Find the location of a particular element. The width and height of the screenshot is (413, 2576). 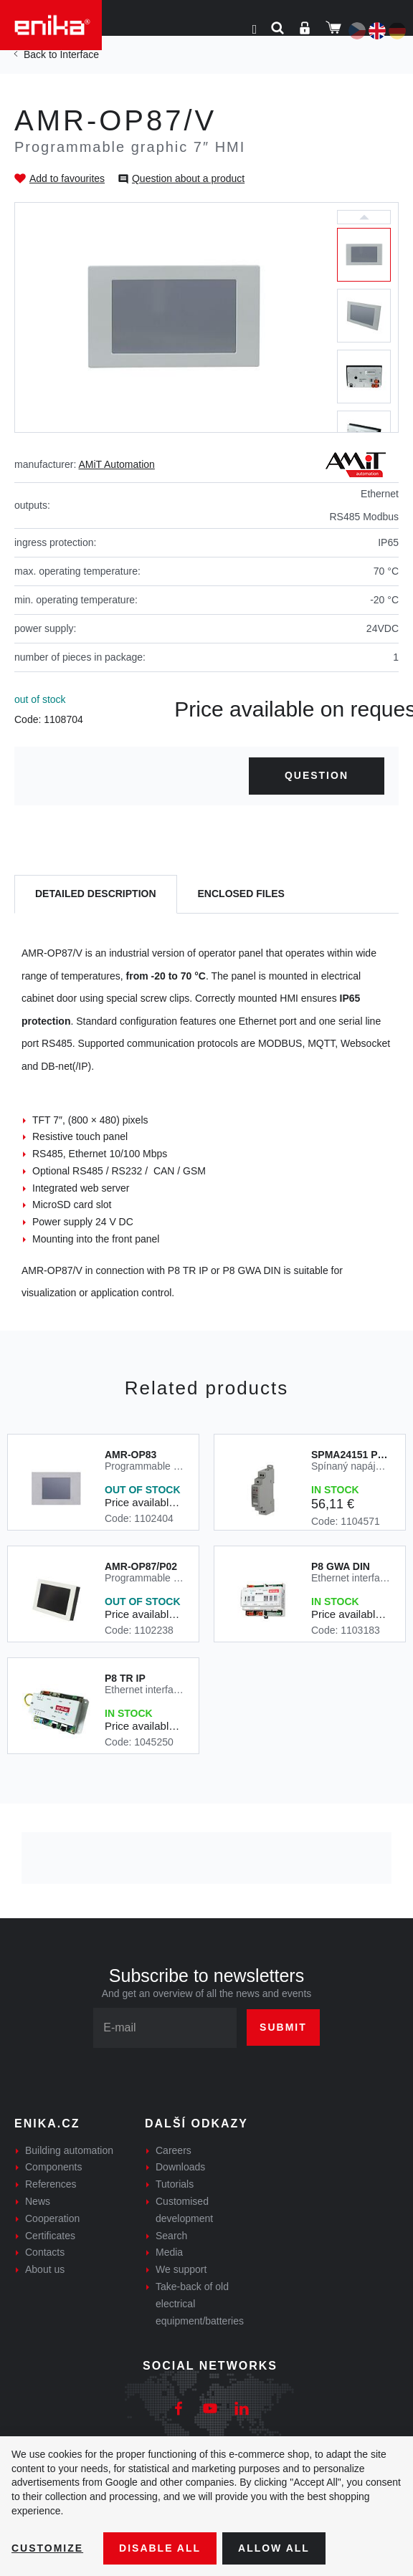

Interface is located at coordinates (79, 54).